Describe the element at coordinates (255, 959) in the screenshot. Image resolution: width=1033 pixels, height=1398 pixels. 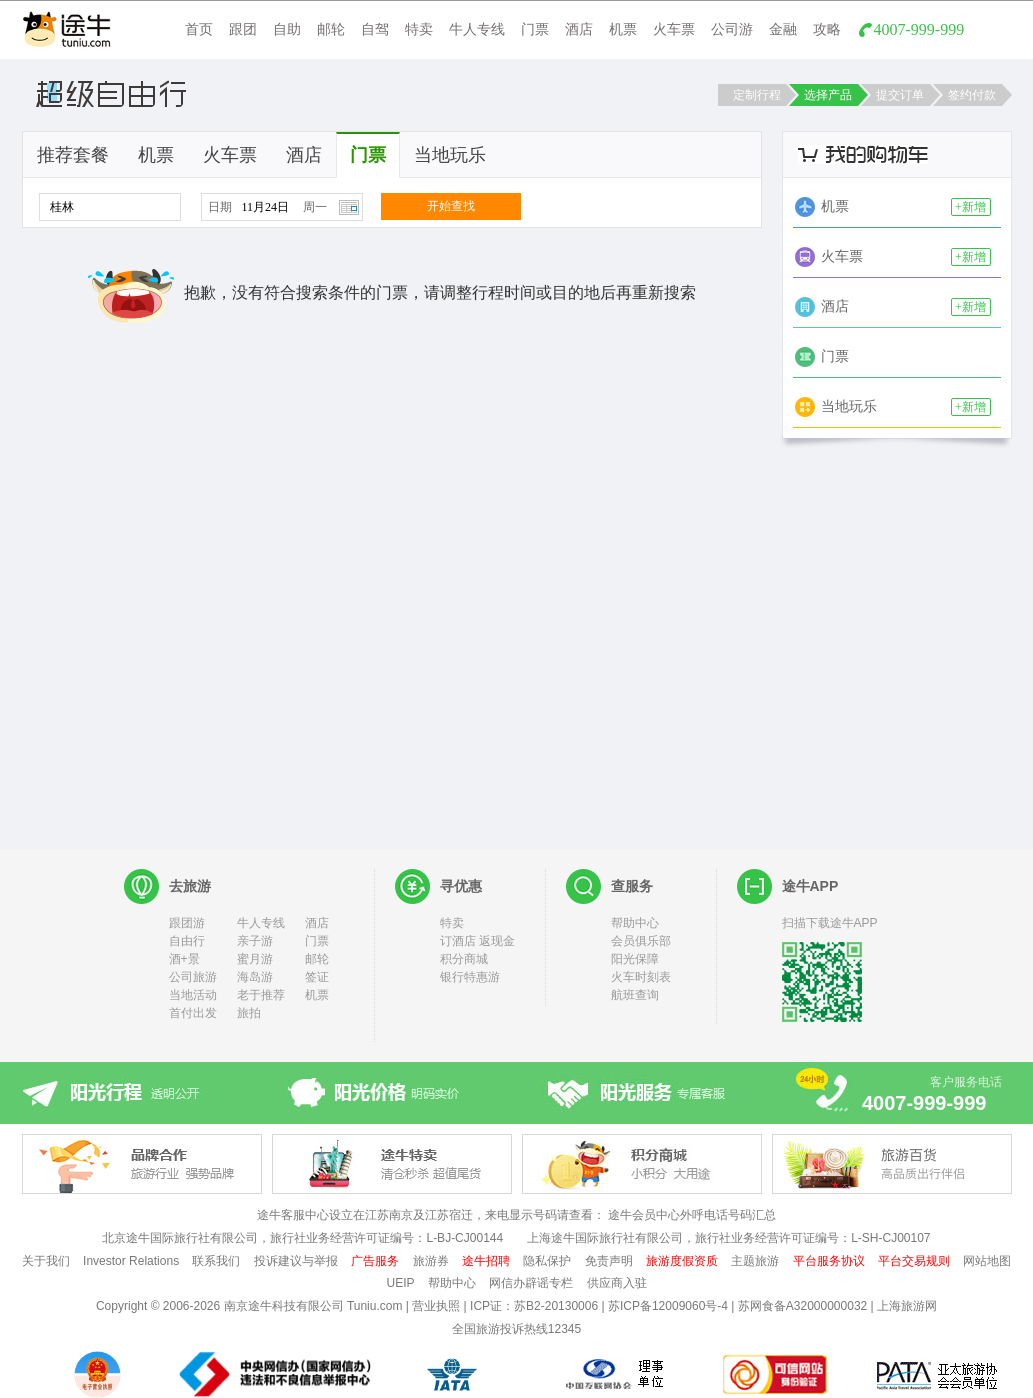
I see `蜜月游` at that location.